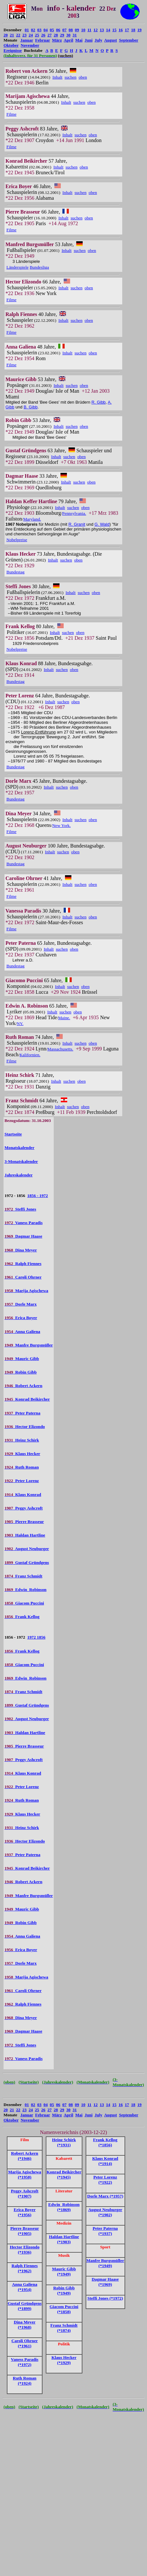 This screenshot has width=147, height=2576. What do you see at coordinates (20, 1209) in the screenshot?
I see `Steffi Jones` at bounding box center [20, 1209].